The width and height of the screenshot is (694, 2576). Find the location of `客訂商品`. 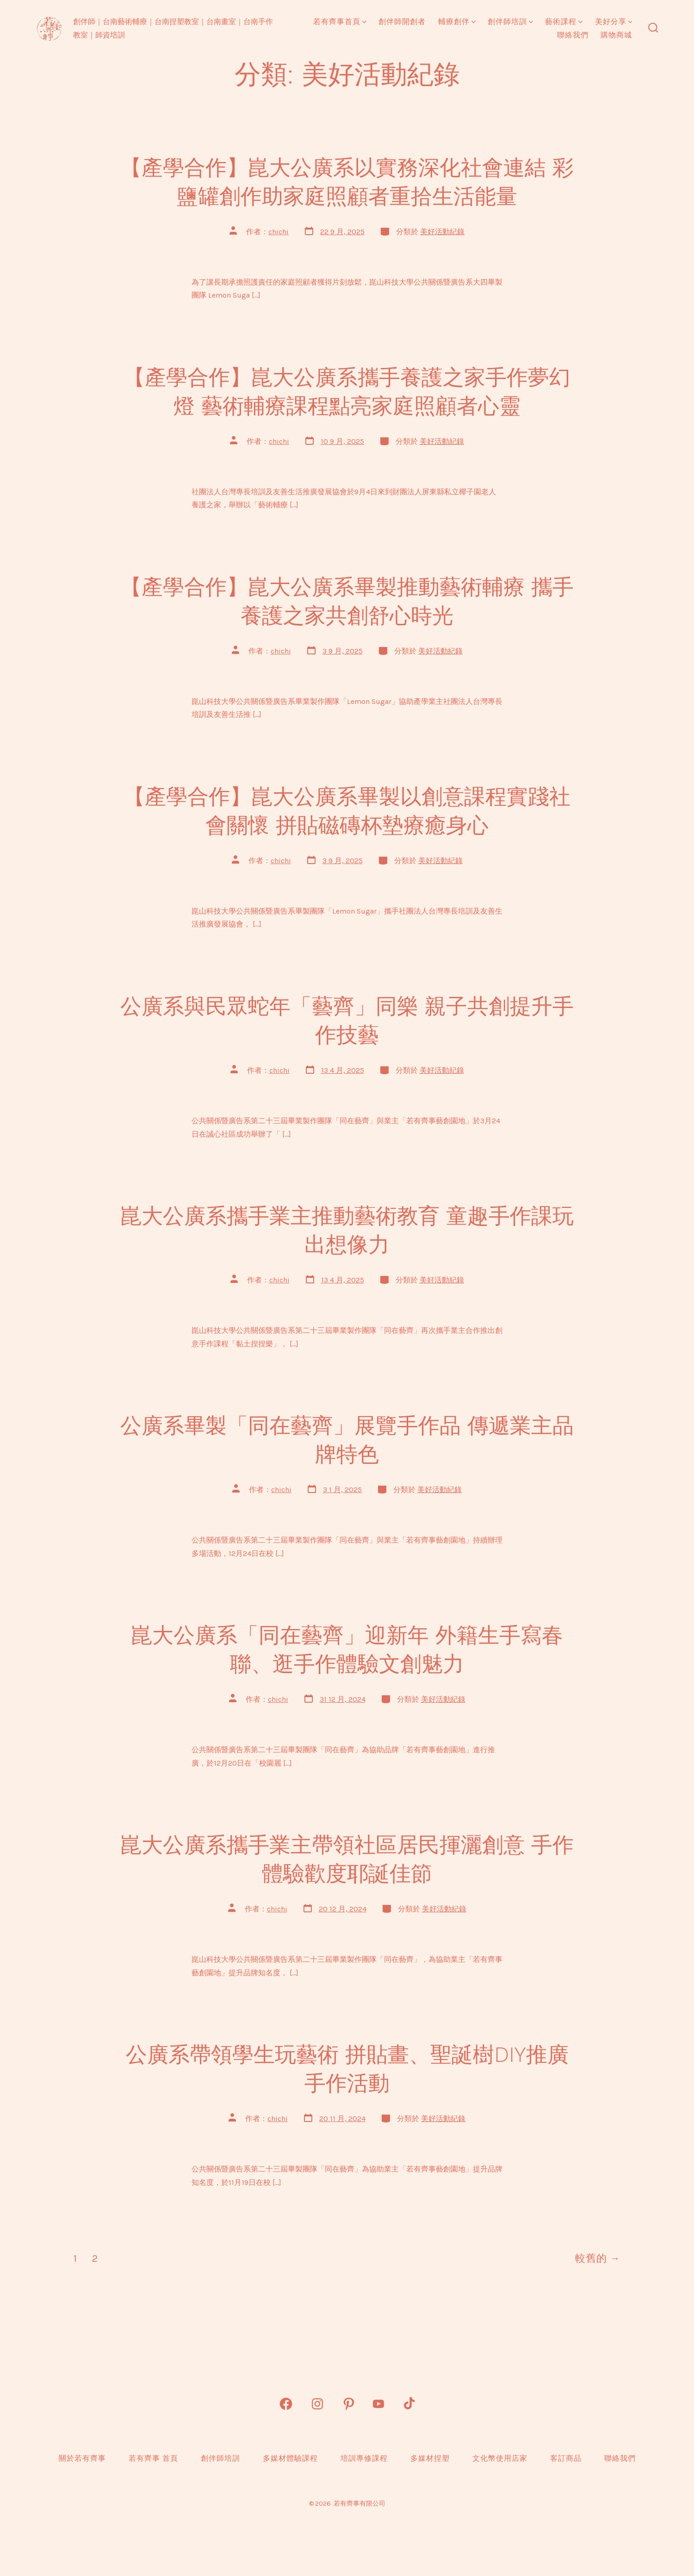

客訂商品 is located at coordinates (566, 2458).